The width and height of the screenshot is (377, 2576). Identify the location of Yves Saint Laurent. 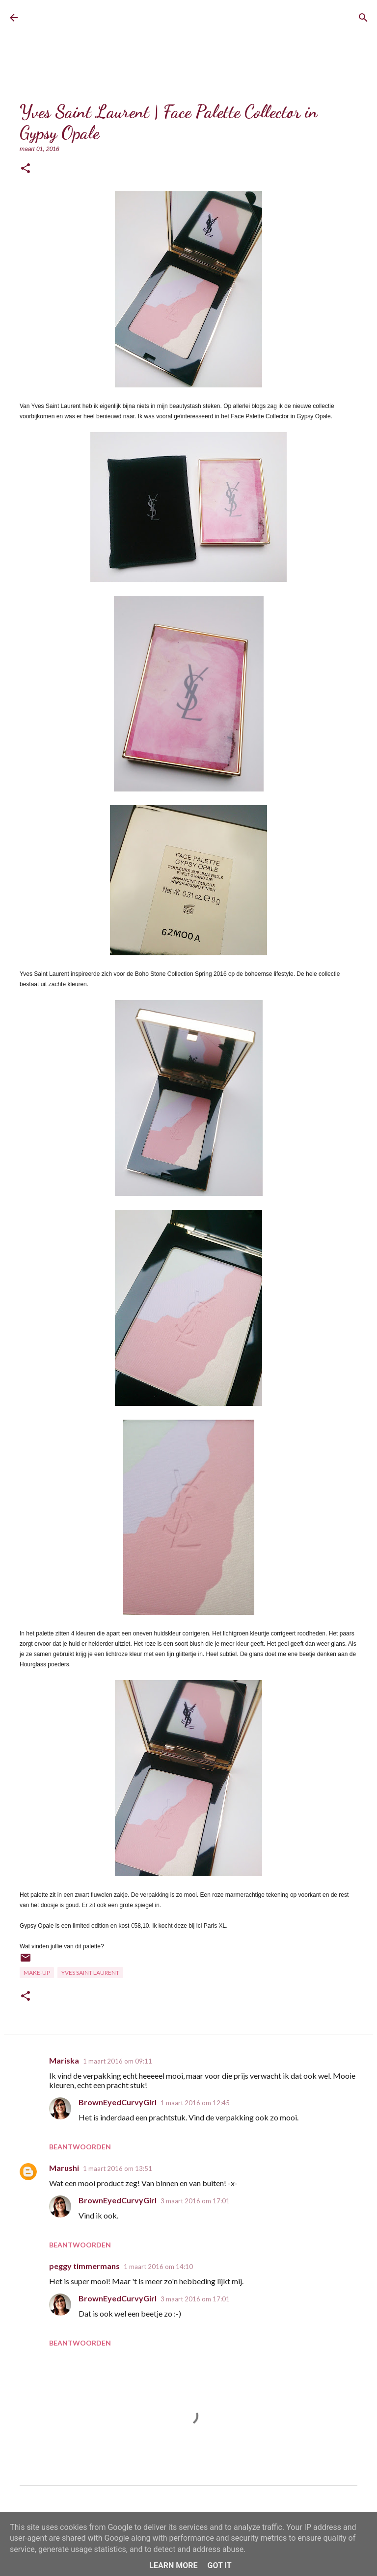
(90, 1972).